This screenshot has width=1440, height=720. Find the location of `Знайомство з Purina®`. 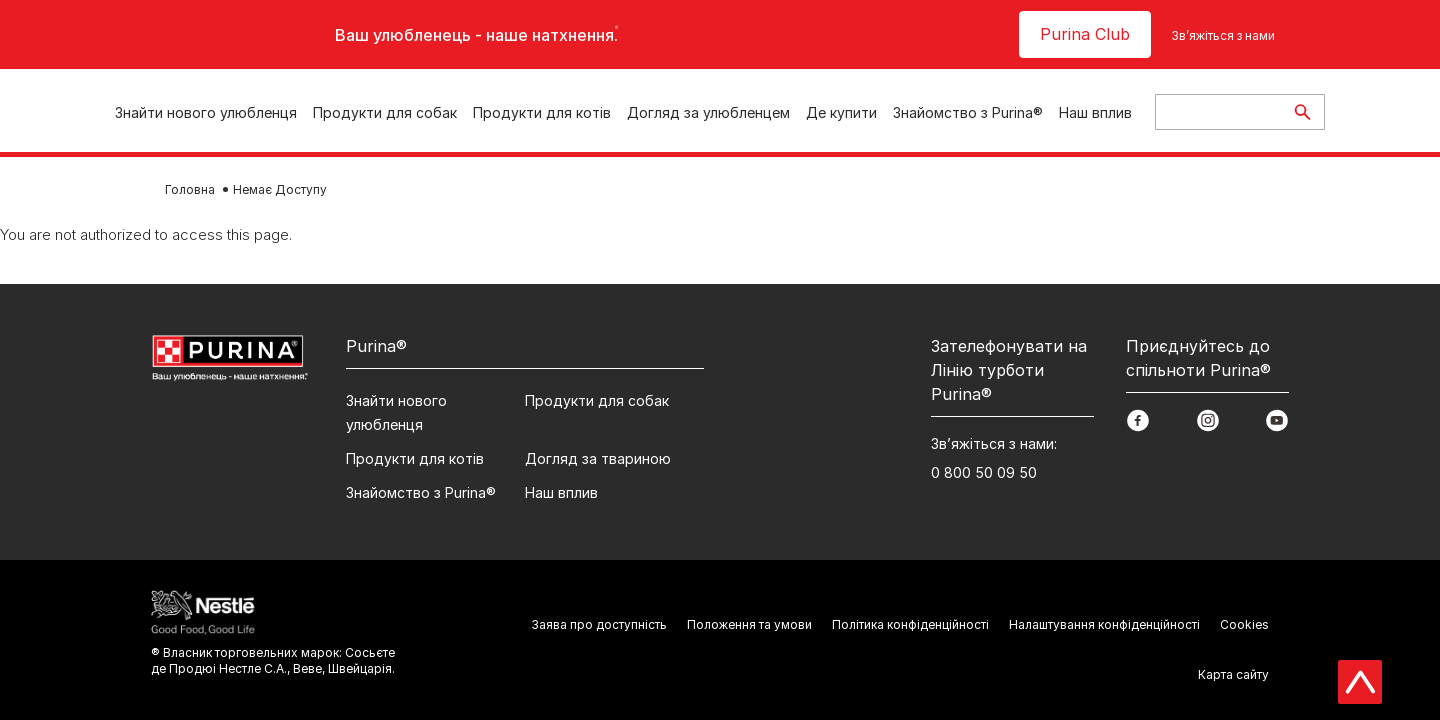

Знайомство з Purina® is located at coordinates (968, 112).